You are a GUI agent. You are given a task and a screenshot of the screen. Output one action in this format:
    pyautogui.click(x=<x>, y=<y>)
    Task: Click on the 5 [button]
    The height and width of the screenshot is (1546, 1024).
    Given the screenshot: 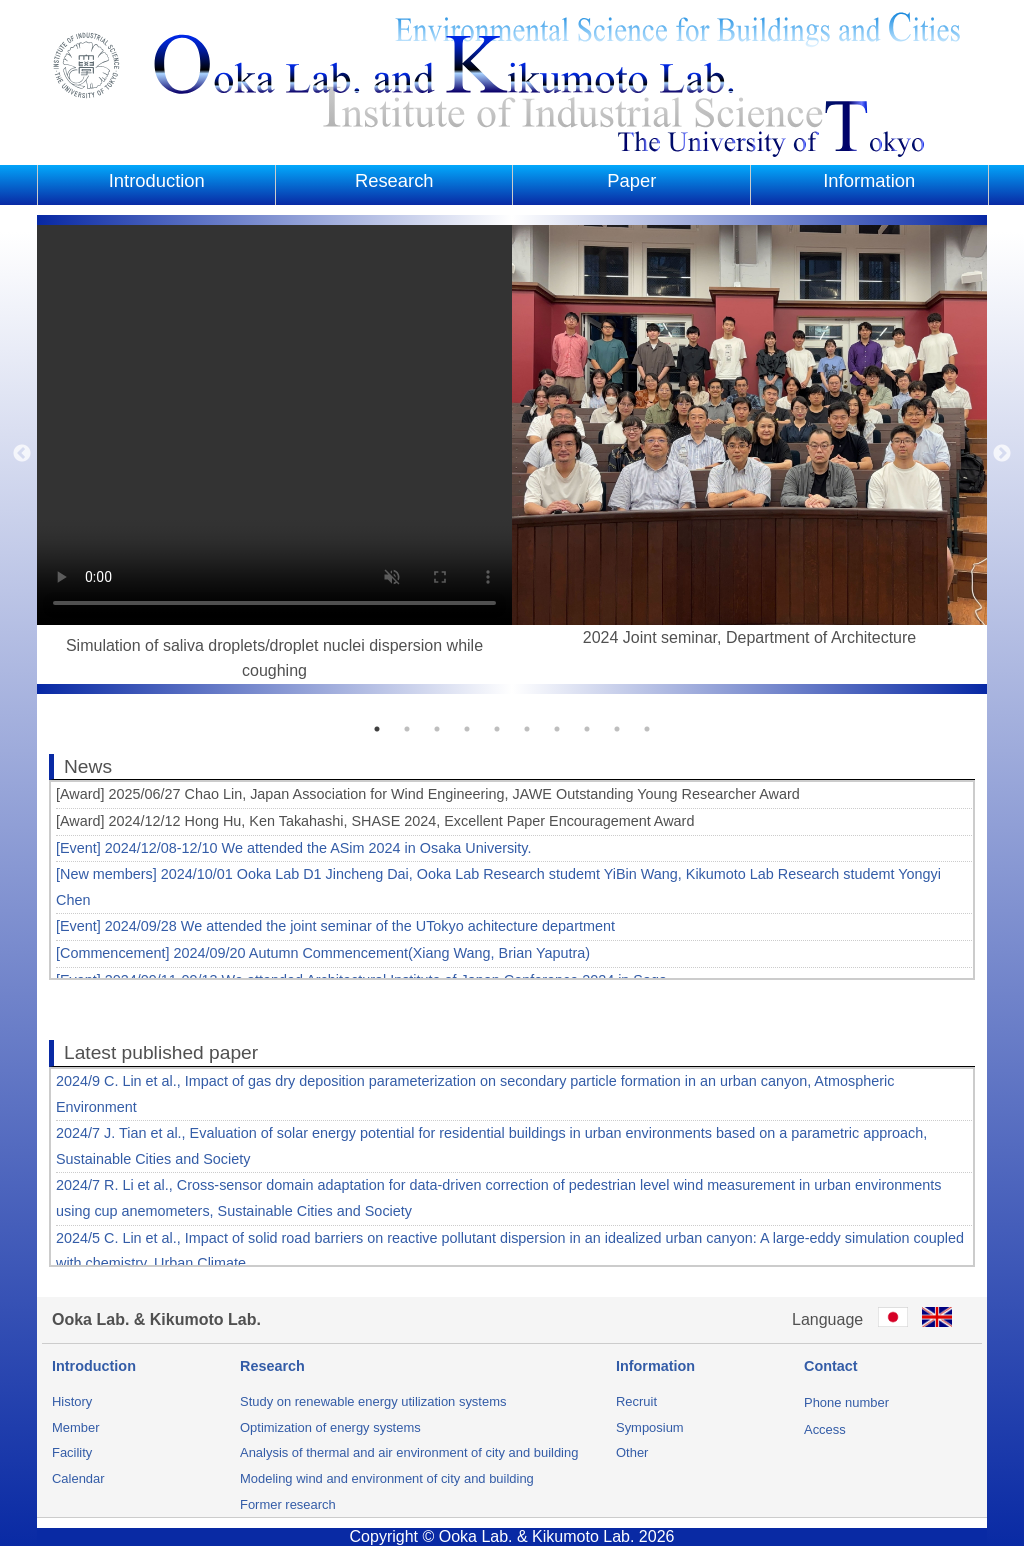 What is the action you would take?
    pyautogui.click(x=497, y=729)
    